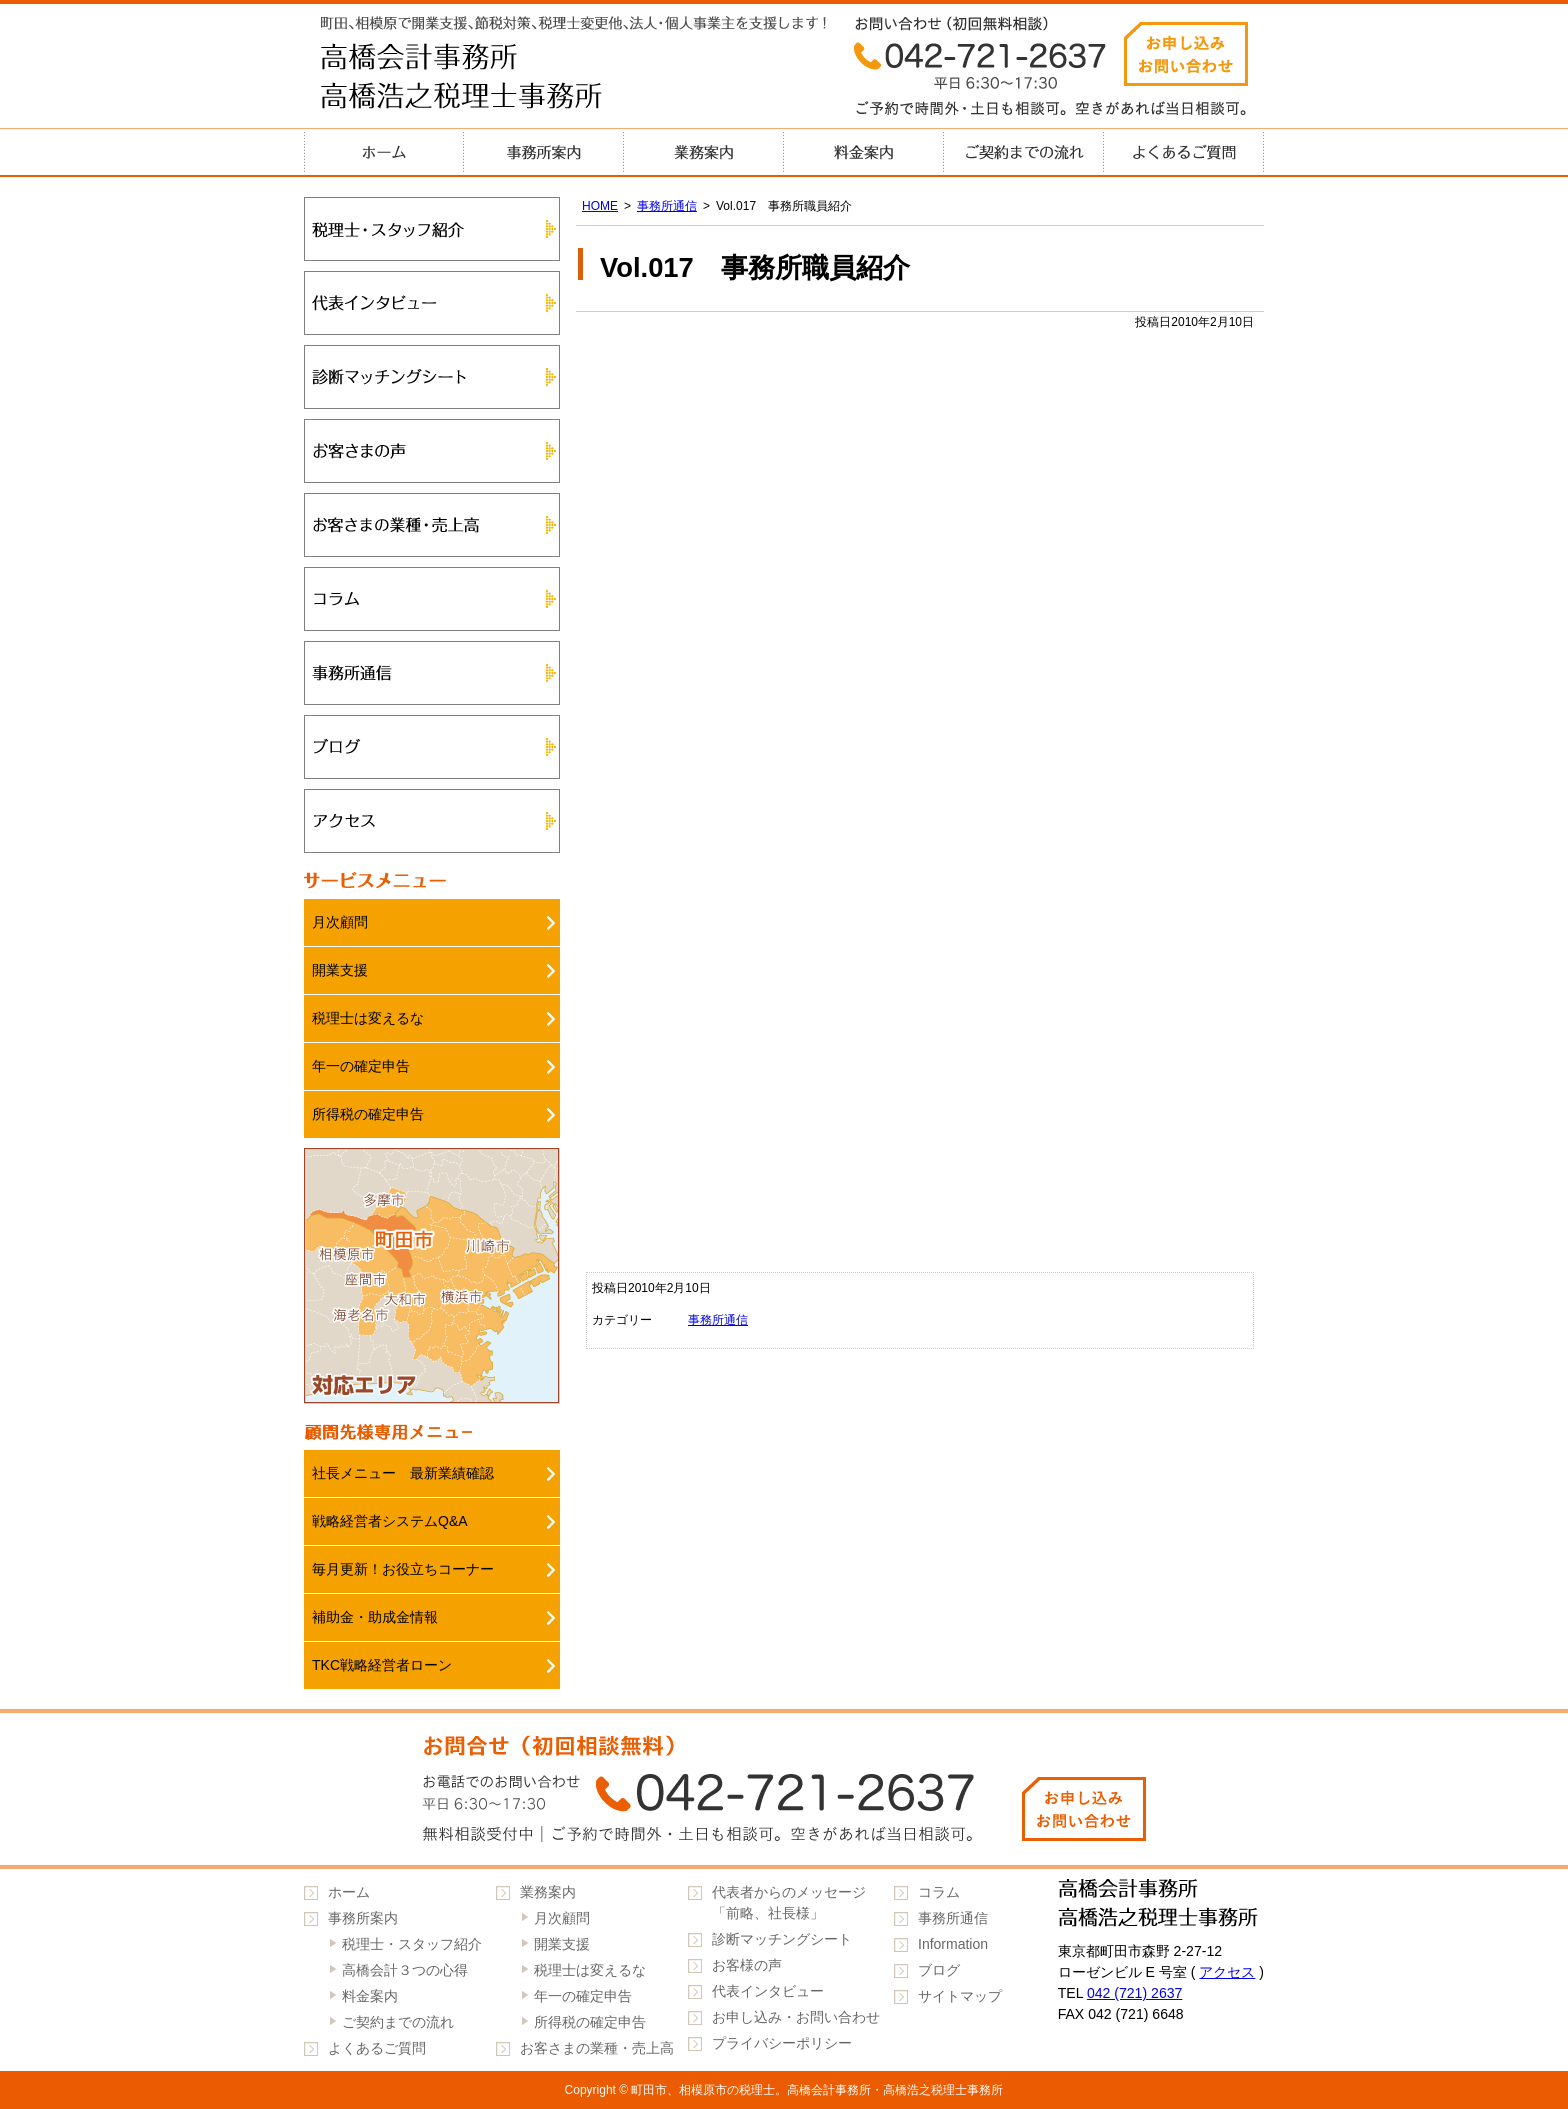  What do you see at coordinates (432, 747) in the screenshot?
I see `ブログ` at bounding box center [432, 747].